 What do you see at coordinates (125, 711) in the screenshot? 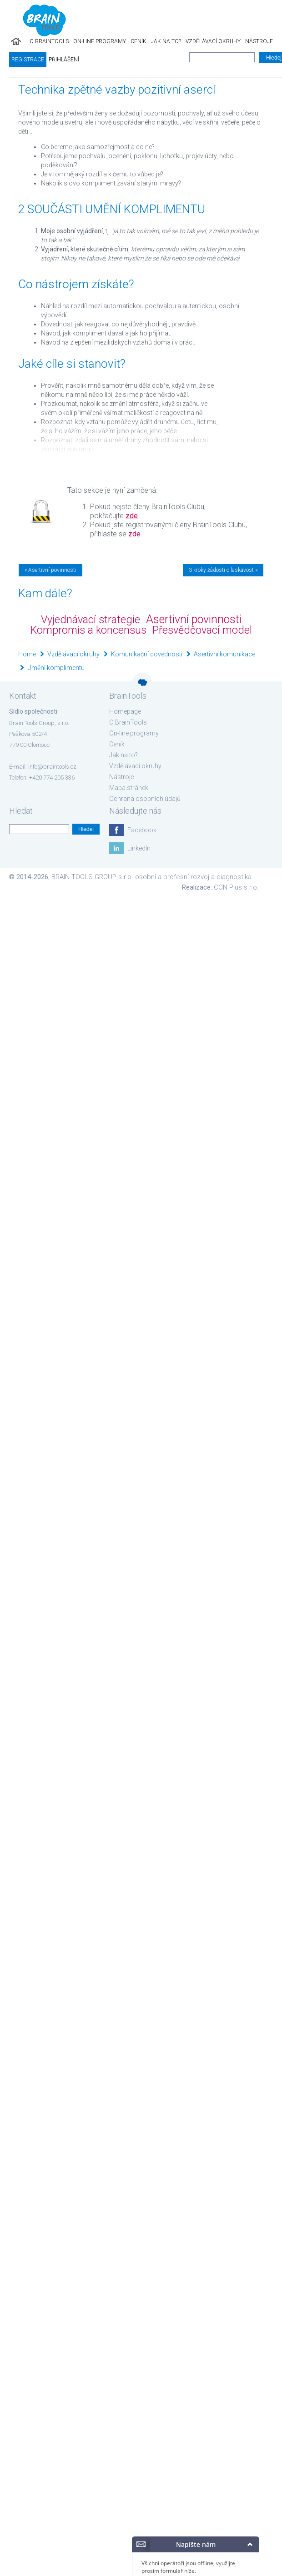
I see `Homepage` at bounding box center [125, 711].